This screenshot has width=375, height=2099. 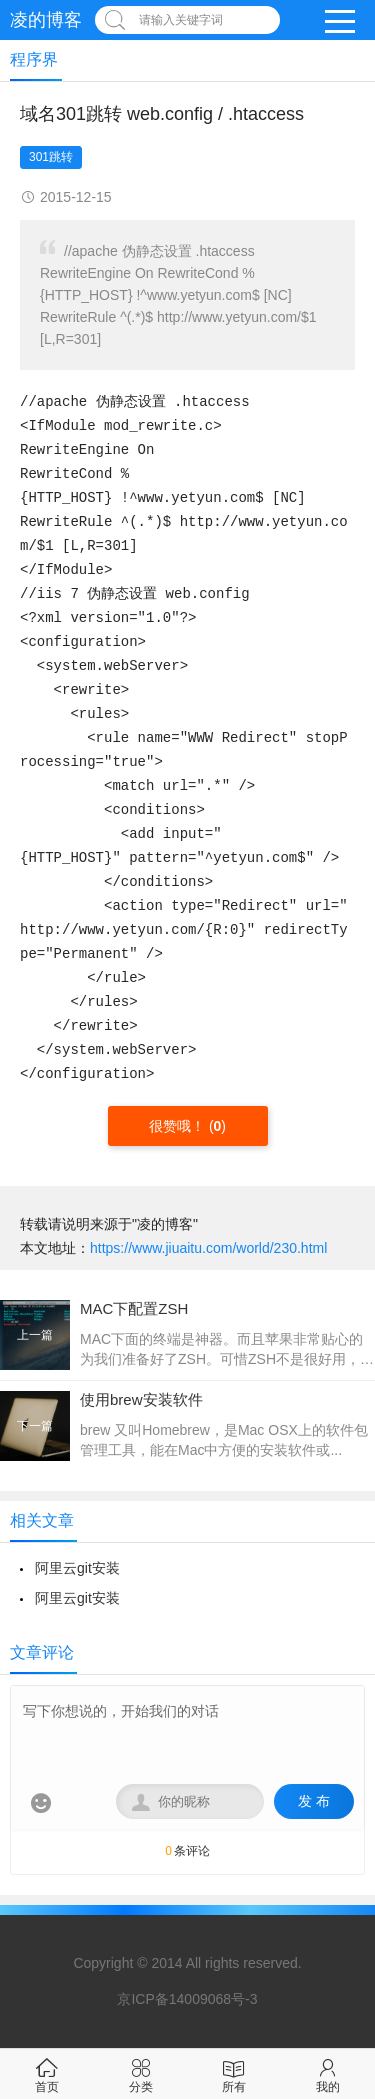 I want to click on 京ICP备14009068号-3, so click(x=187, y=1999).